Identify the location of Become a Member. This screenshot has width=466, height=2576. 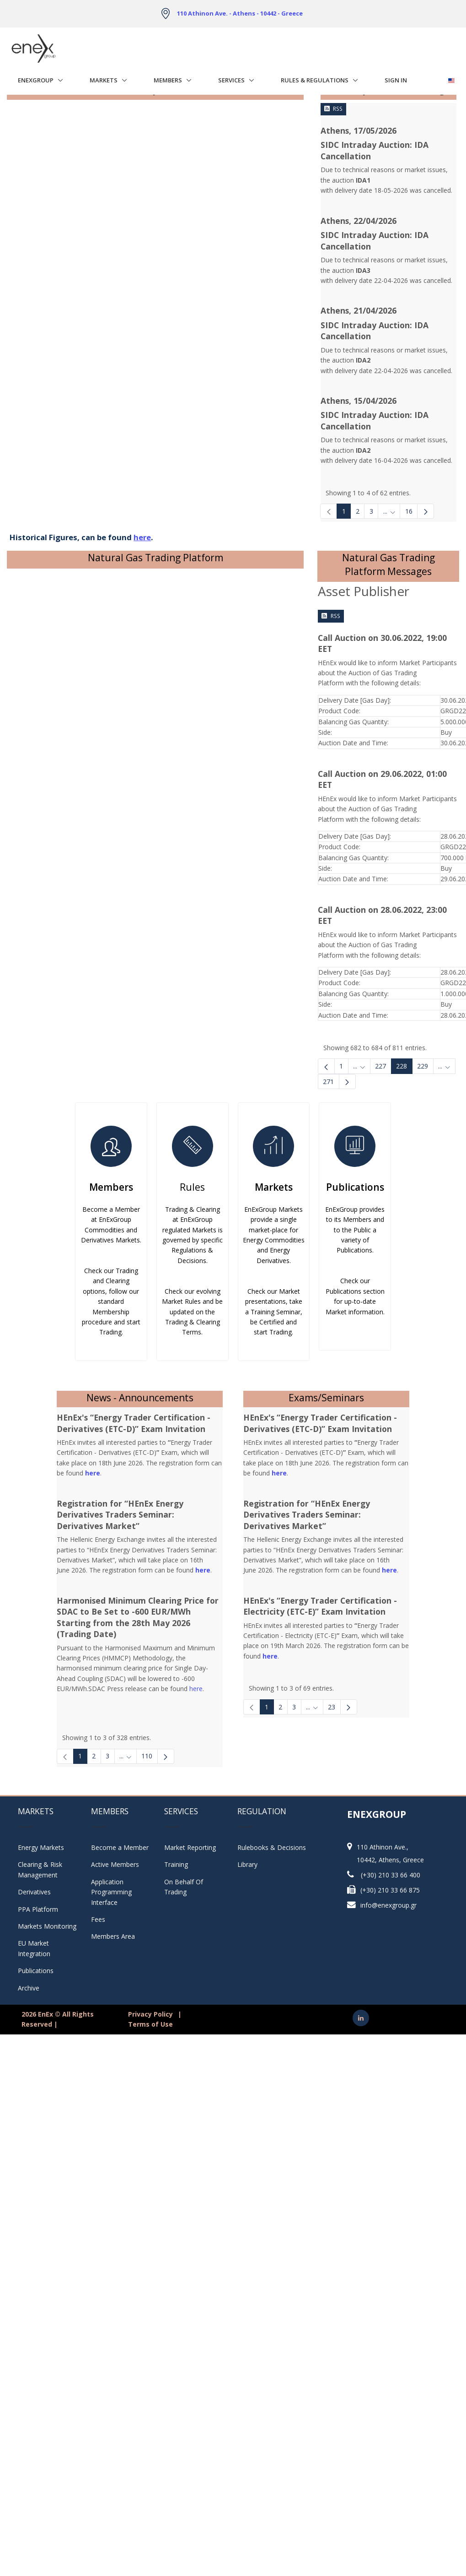
(120, 1847).